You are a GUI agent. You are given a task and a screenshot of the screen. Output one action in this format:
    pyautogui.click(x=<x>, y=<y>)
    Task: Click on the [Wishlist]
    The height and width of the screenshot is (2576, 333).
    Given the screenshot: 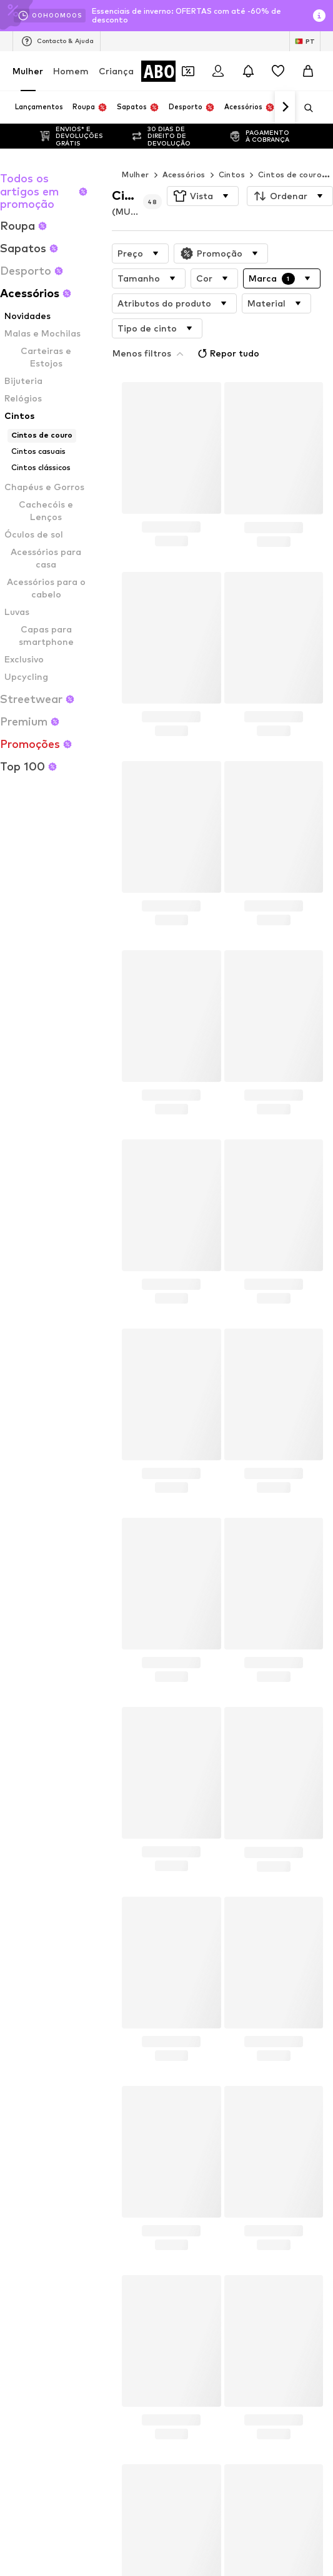 What is the action you would take?
    pyautogui.click(x=278, y=71)
    